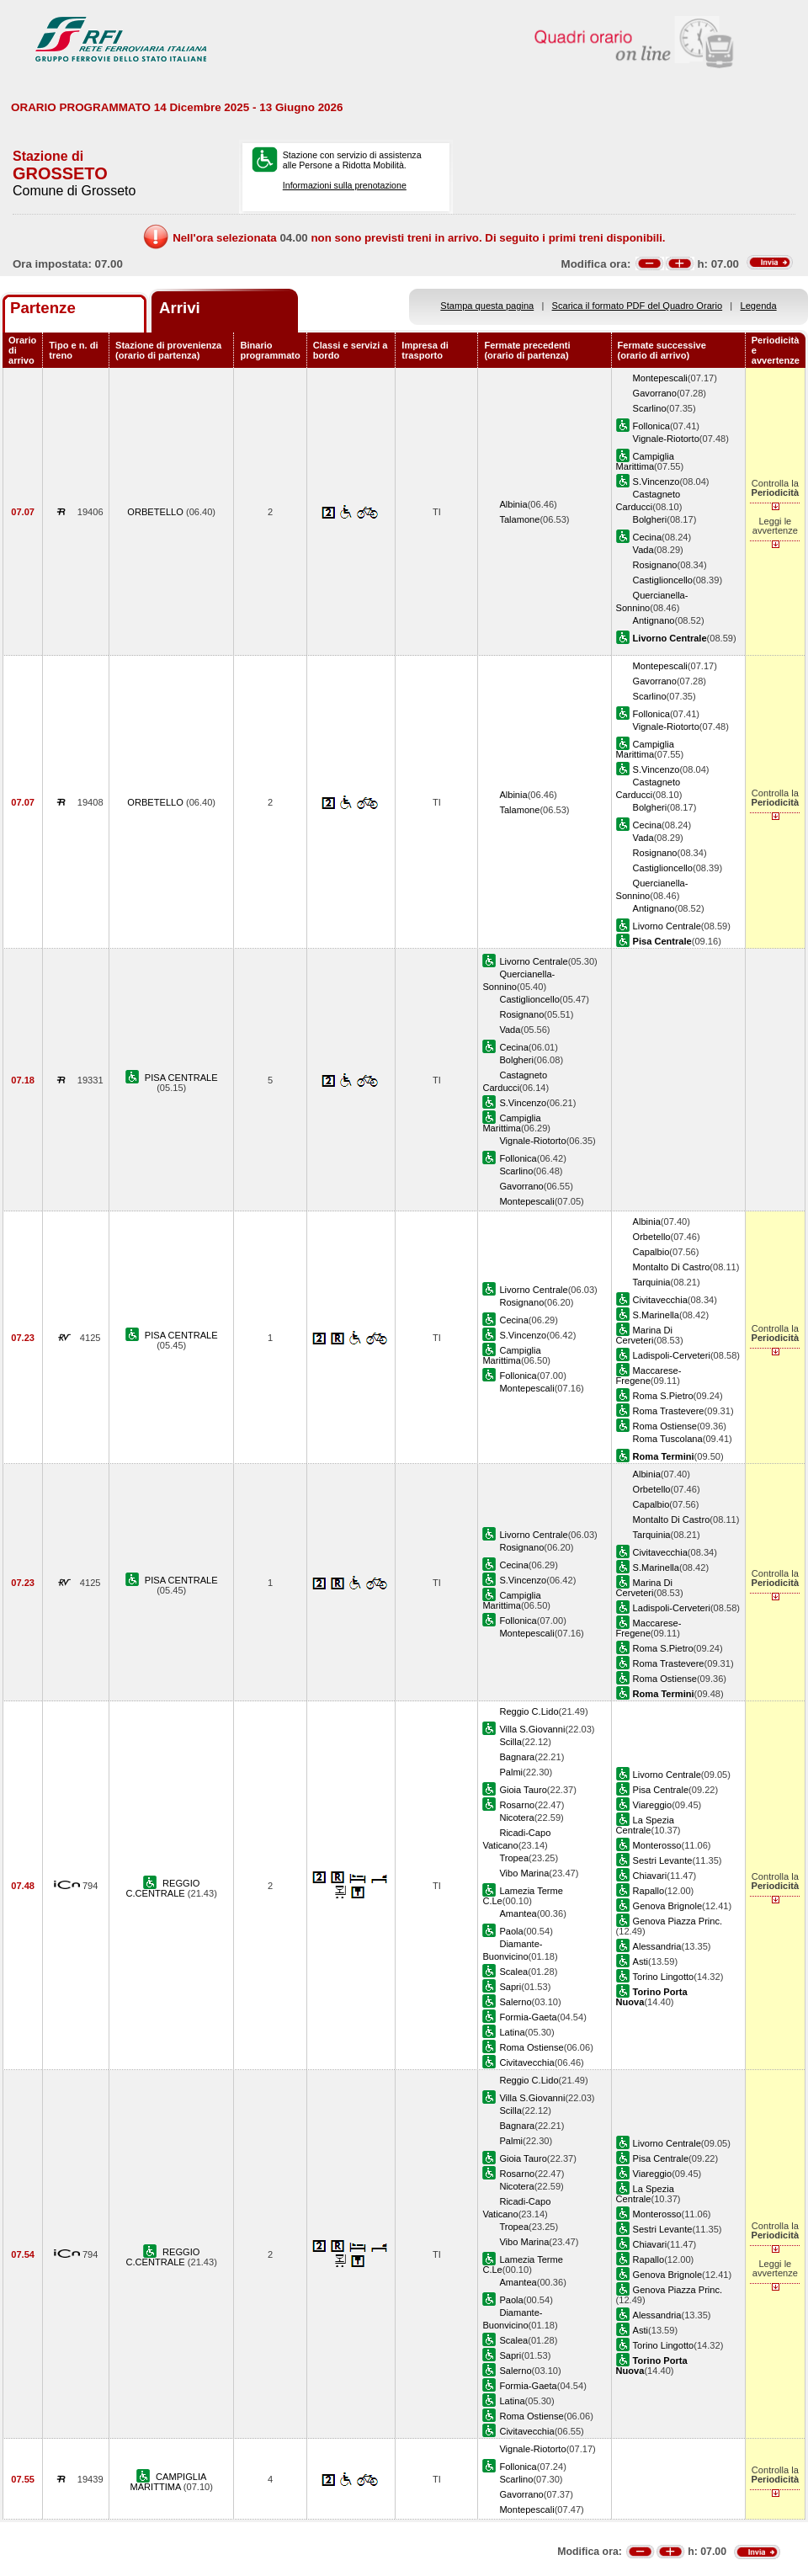  I want to click on Civitavecchia, so click(660, 1300).